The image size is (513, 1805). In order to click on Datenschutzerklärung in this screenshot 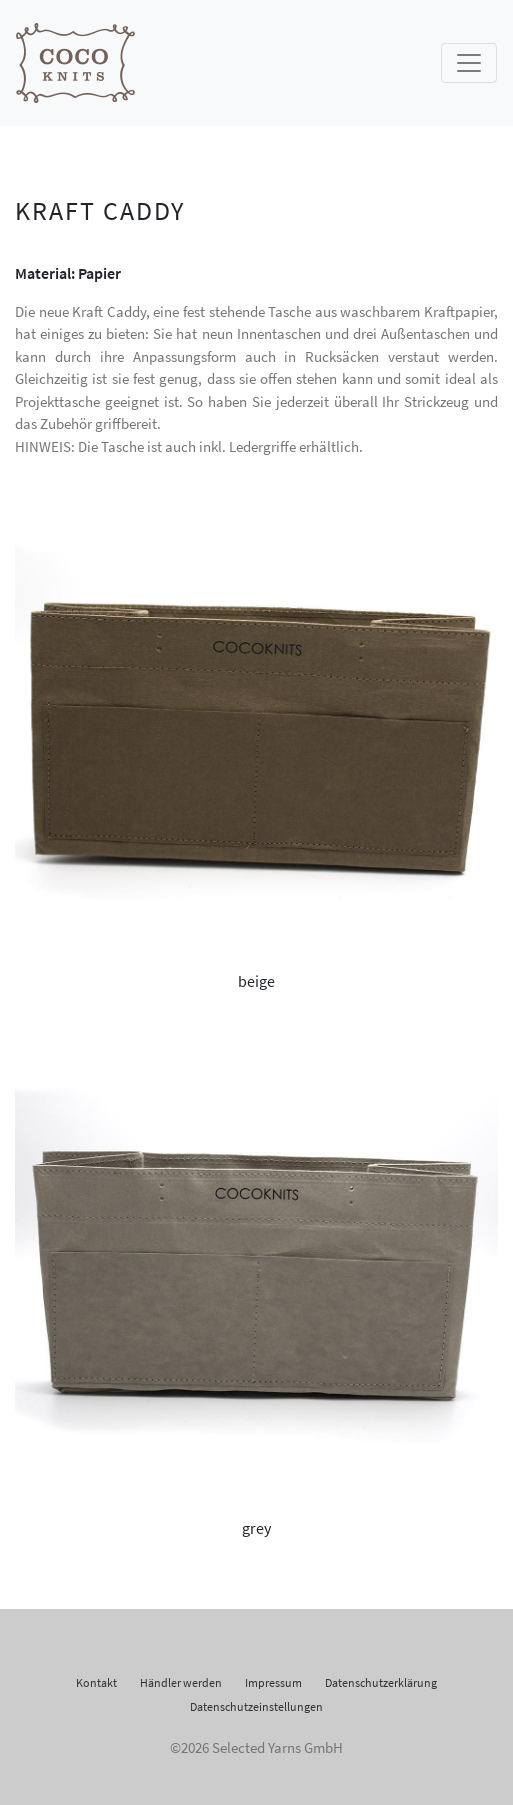, I will do `click(381, 1682)`.